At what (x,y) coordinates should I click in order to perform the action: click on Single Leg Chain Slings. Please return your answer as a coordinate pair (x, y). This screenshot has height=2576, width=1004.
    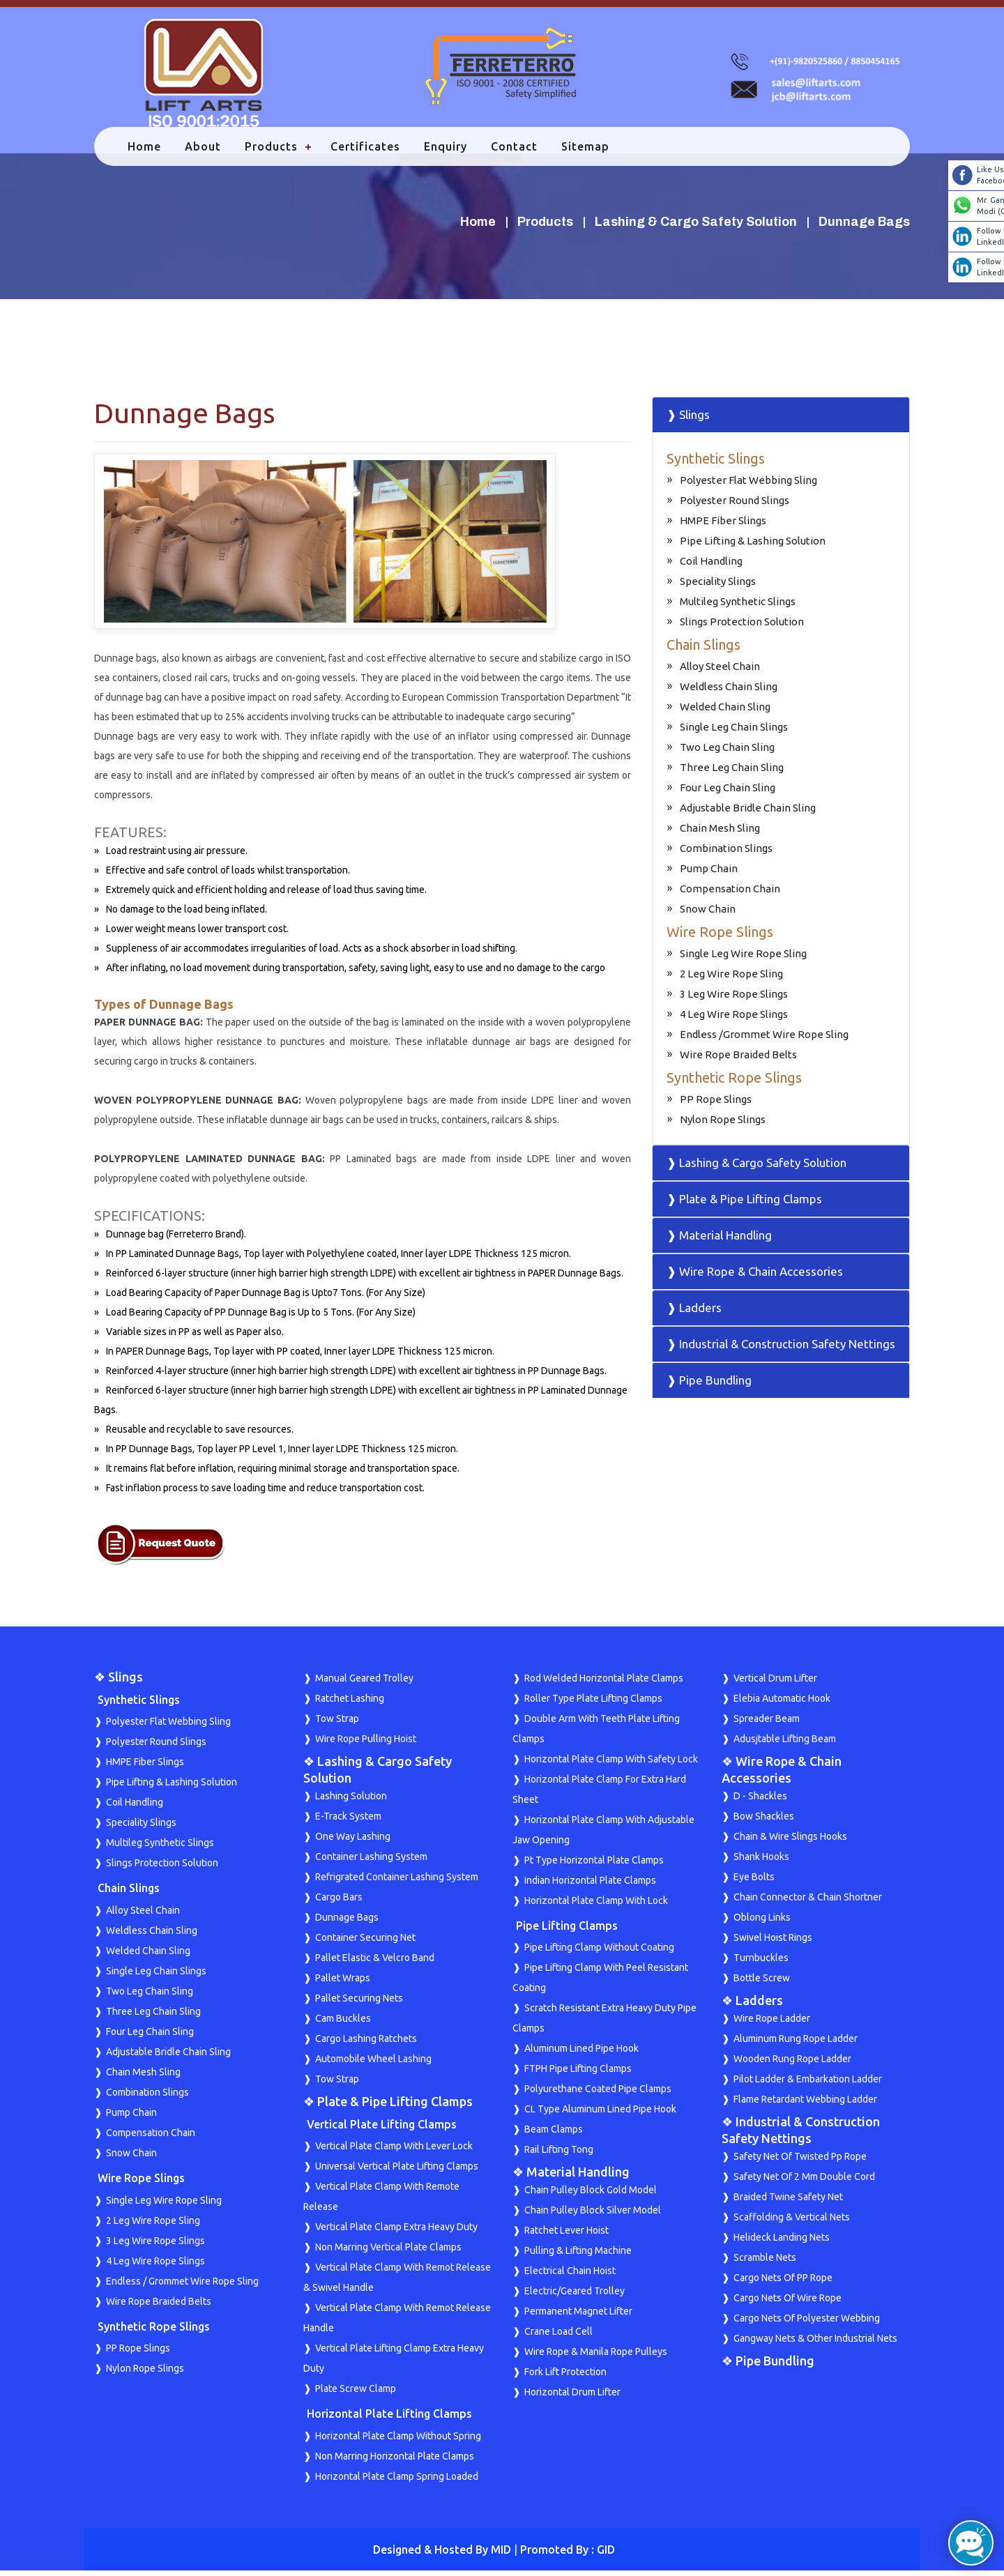
    Looking at the image, I should click on (734, 732).